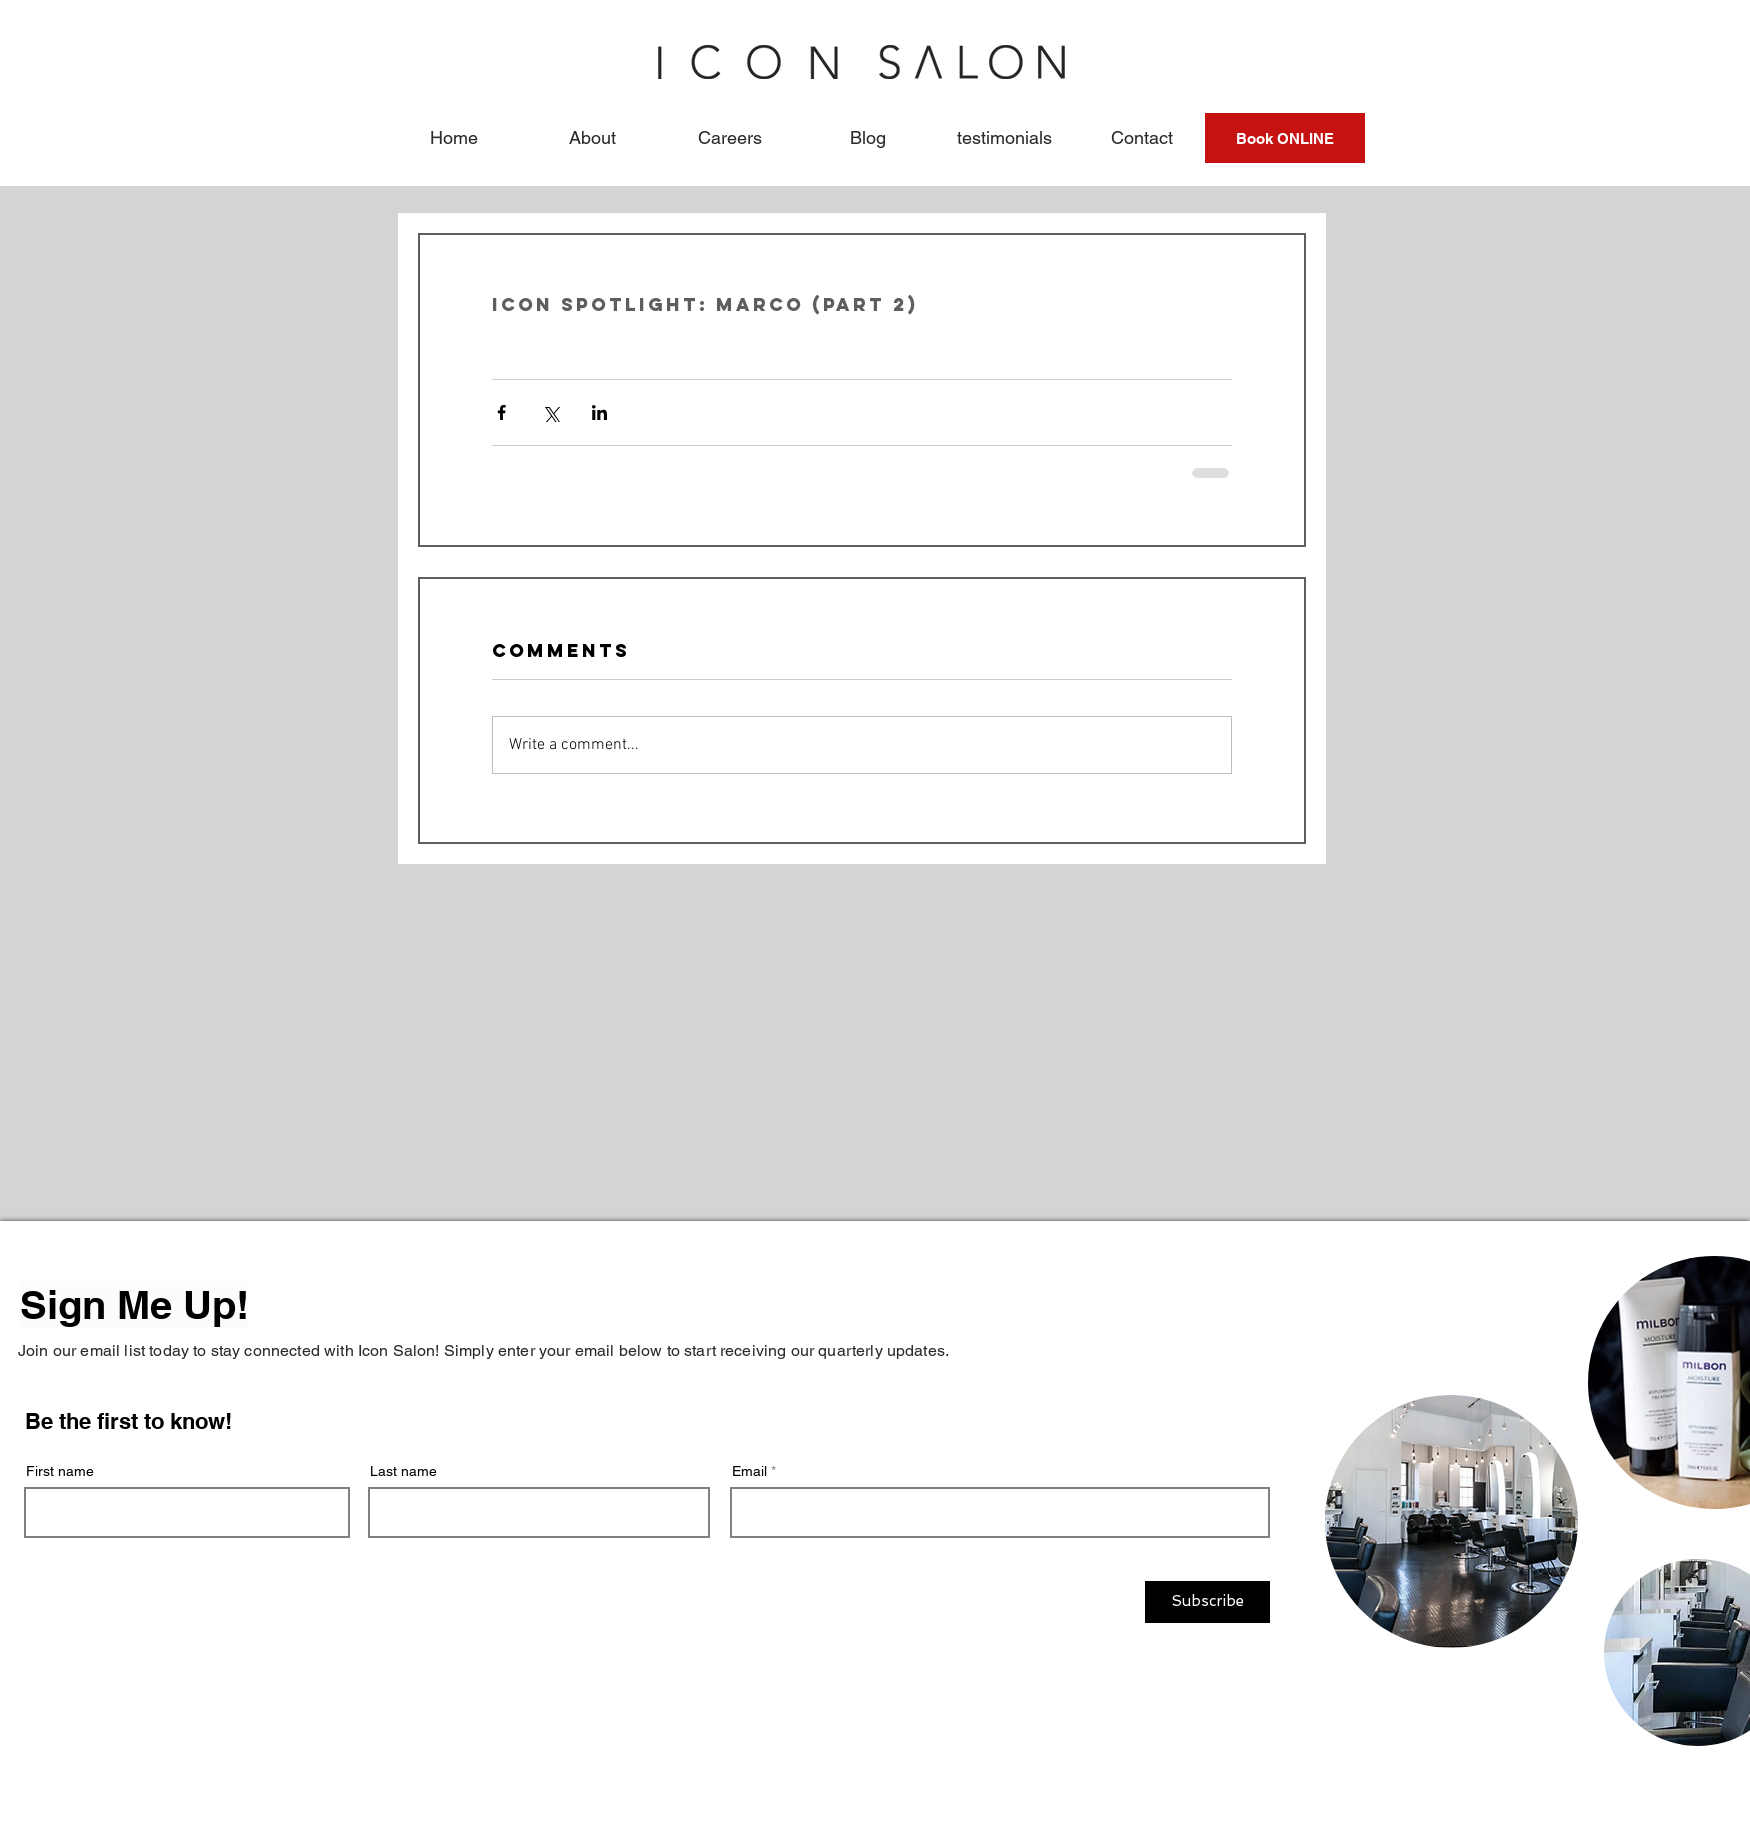 The height and width of the screenshot is (1843, 1750). What do you see at coordinates (1285, 138) in the screenshot?
I see `[Book ONLINE]` at bounding box center [1285, 138].